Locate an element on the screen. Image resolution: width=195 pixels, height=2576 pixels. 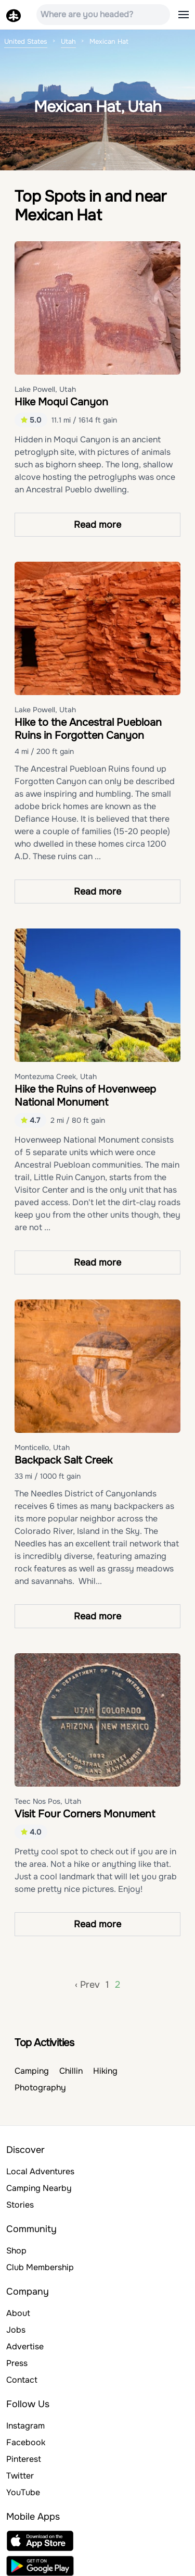
Club Membership is located at coordinates (40, 2267).